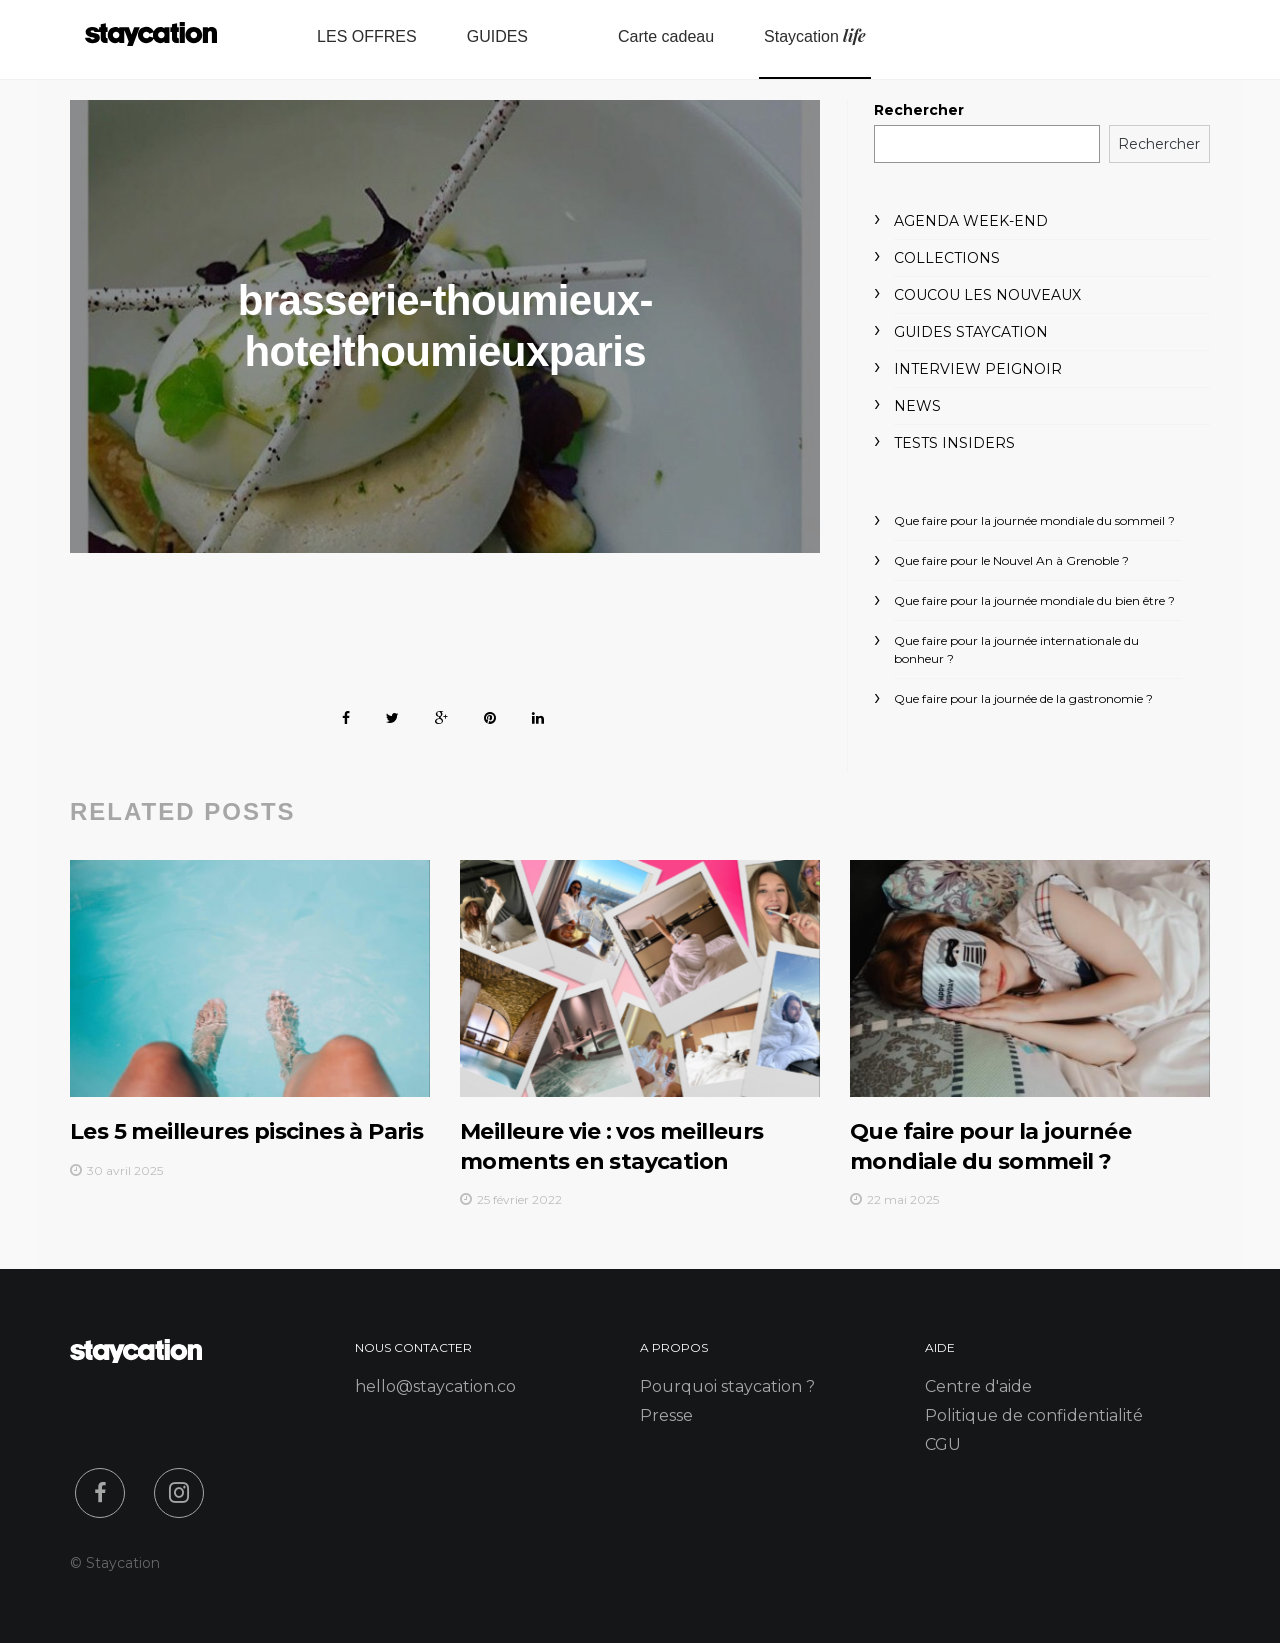 The height and width of the screenshot is (1643, 1280). What do you see at coordinates (666, 1415) in the screenshot?
I see `Presse` at bounding box center [666, 1415].